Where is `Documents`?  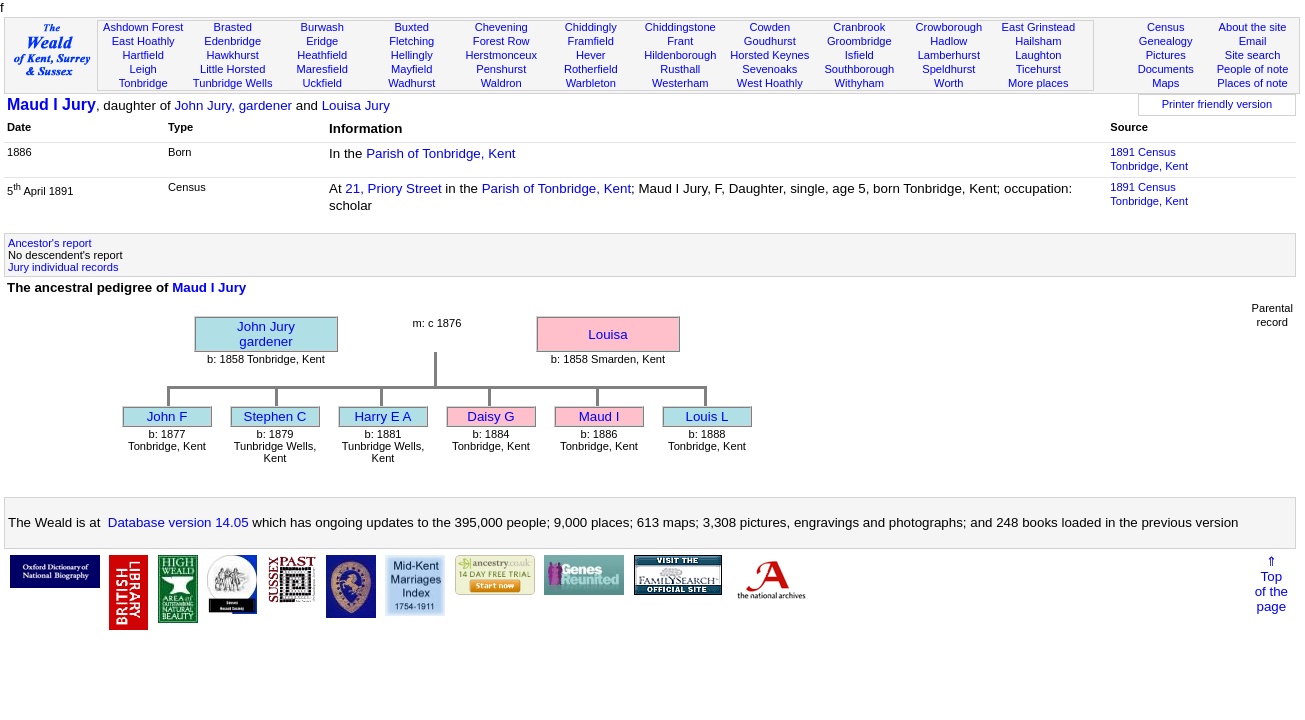 Documents is located at coordinates (1166, 69).